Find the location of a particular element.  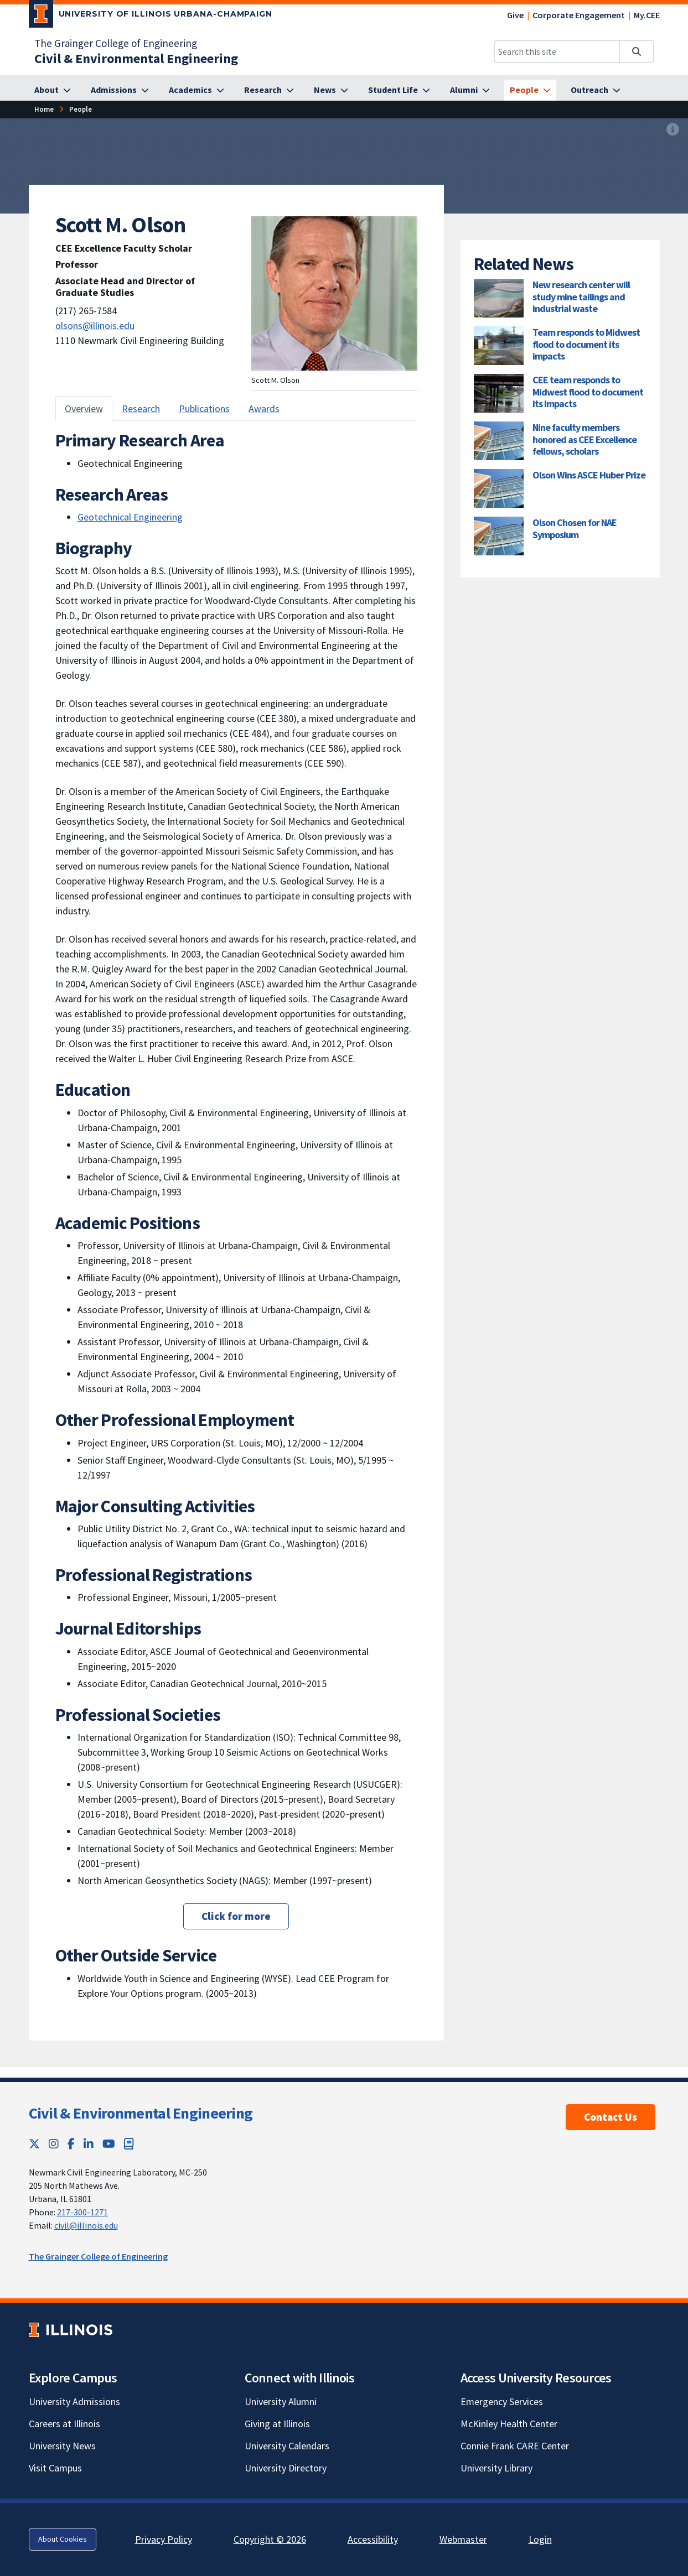

[Admissions] is located at coordinates (119, 90).